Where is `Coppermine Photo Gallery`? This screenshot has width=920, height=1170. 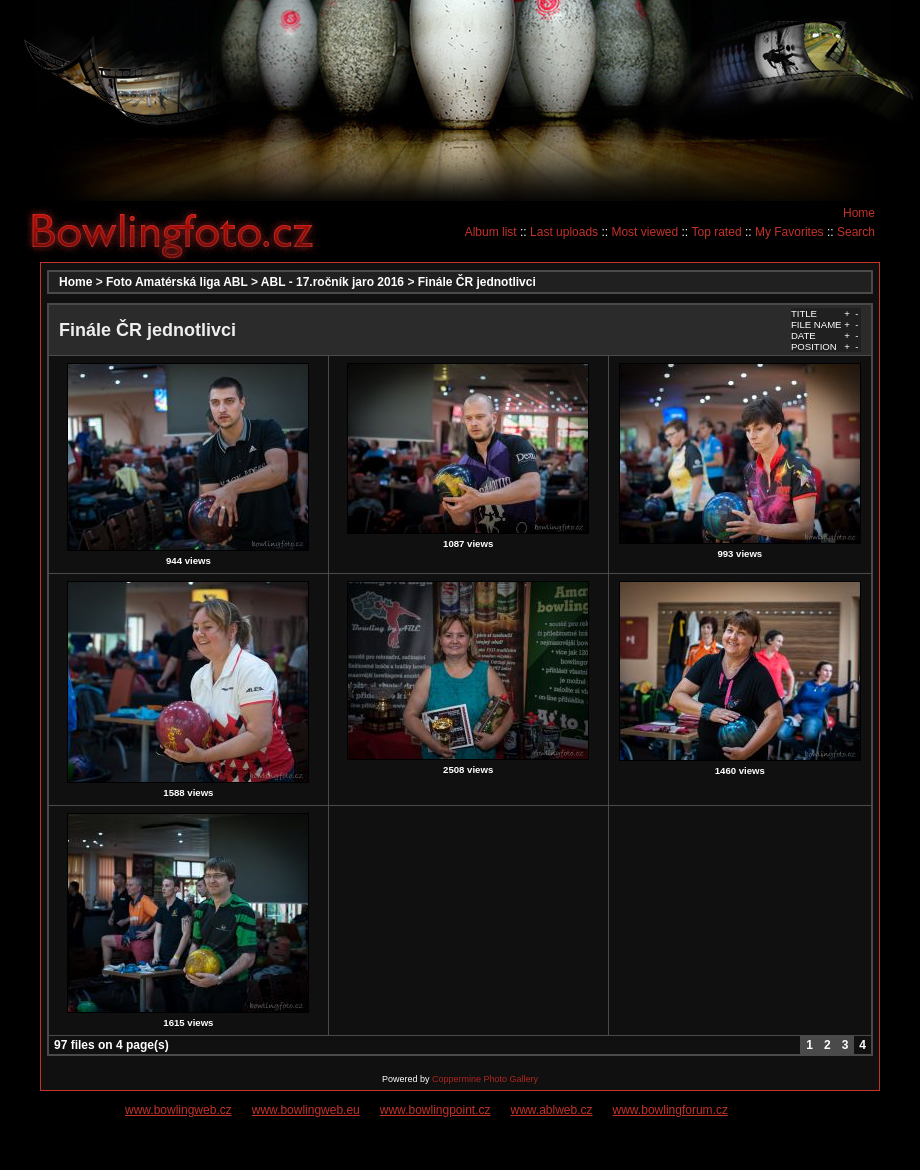 Coppermine Photo Gallery is located at coordinates (485, 1079).